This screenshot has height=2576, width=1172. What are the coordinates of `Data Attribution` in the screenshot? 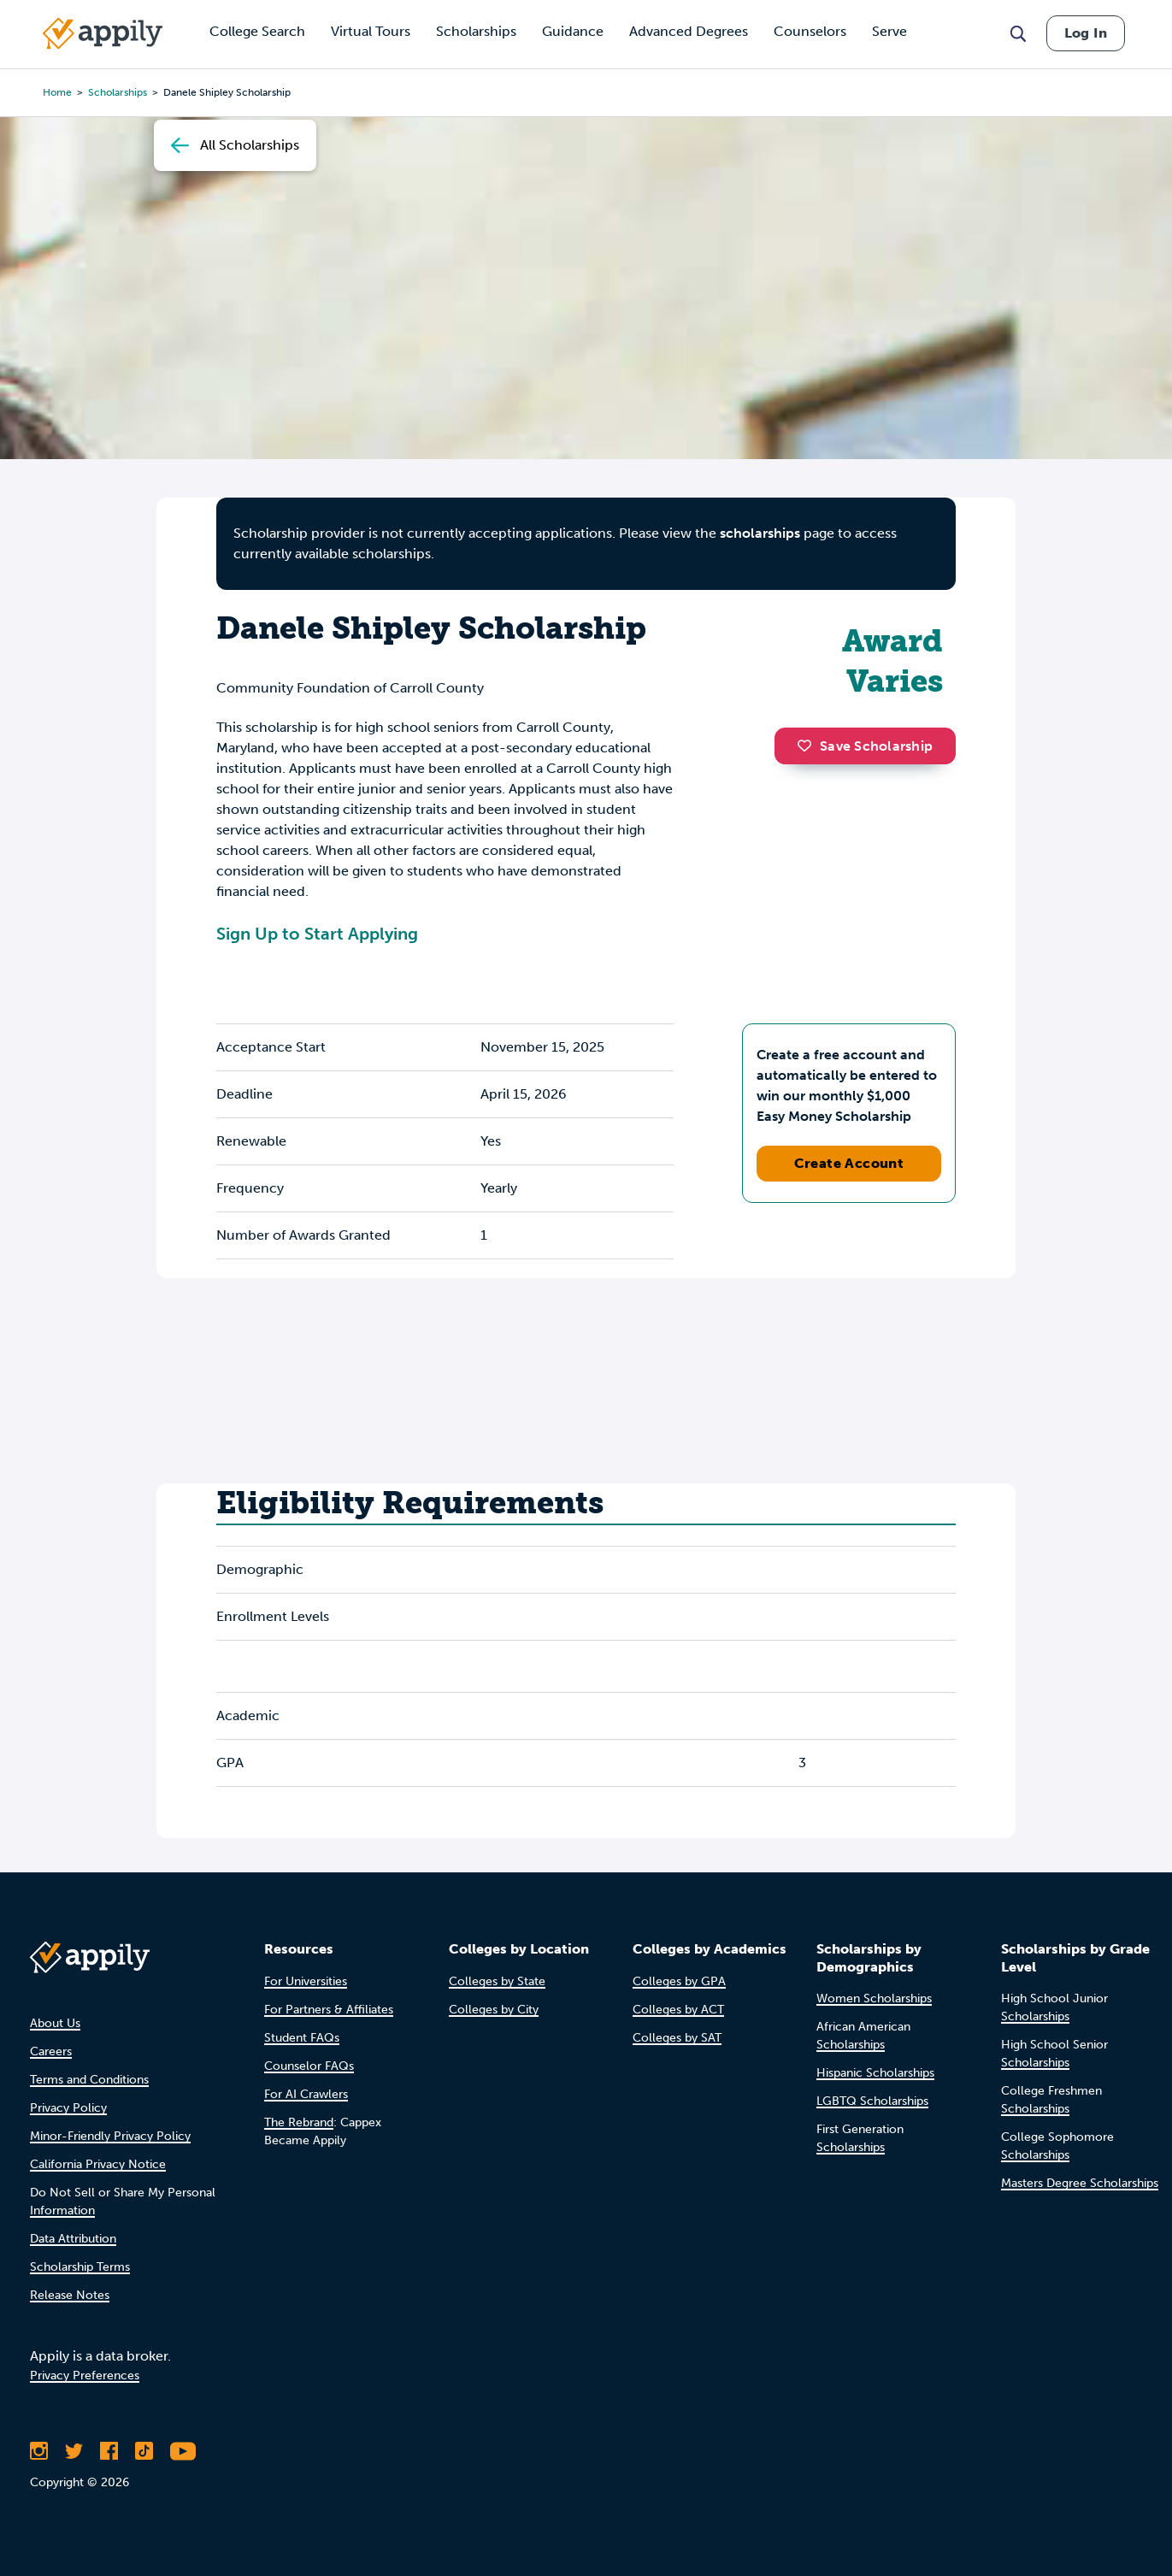 It's located at (73, 2238).